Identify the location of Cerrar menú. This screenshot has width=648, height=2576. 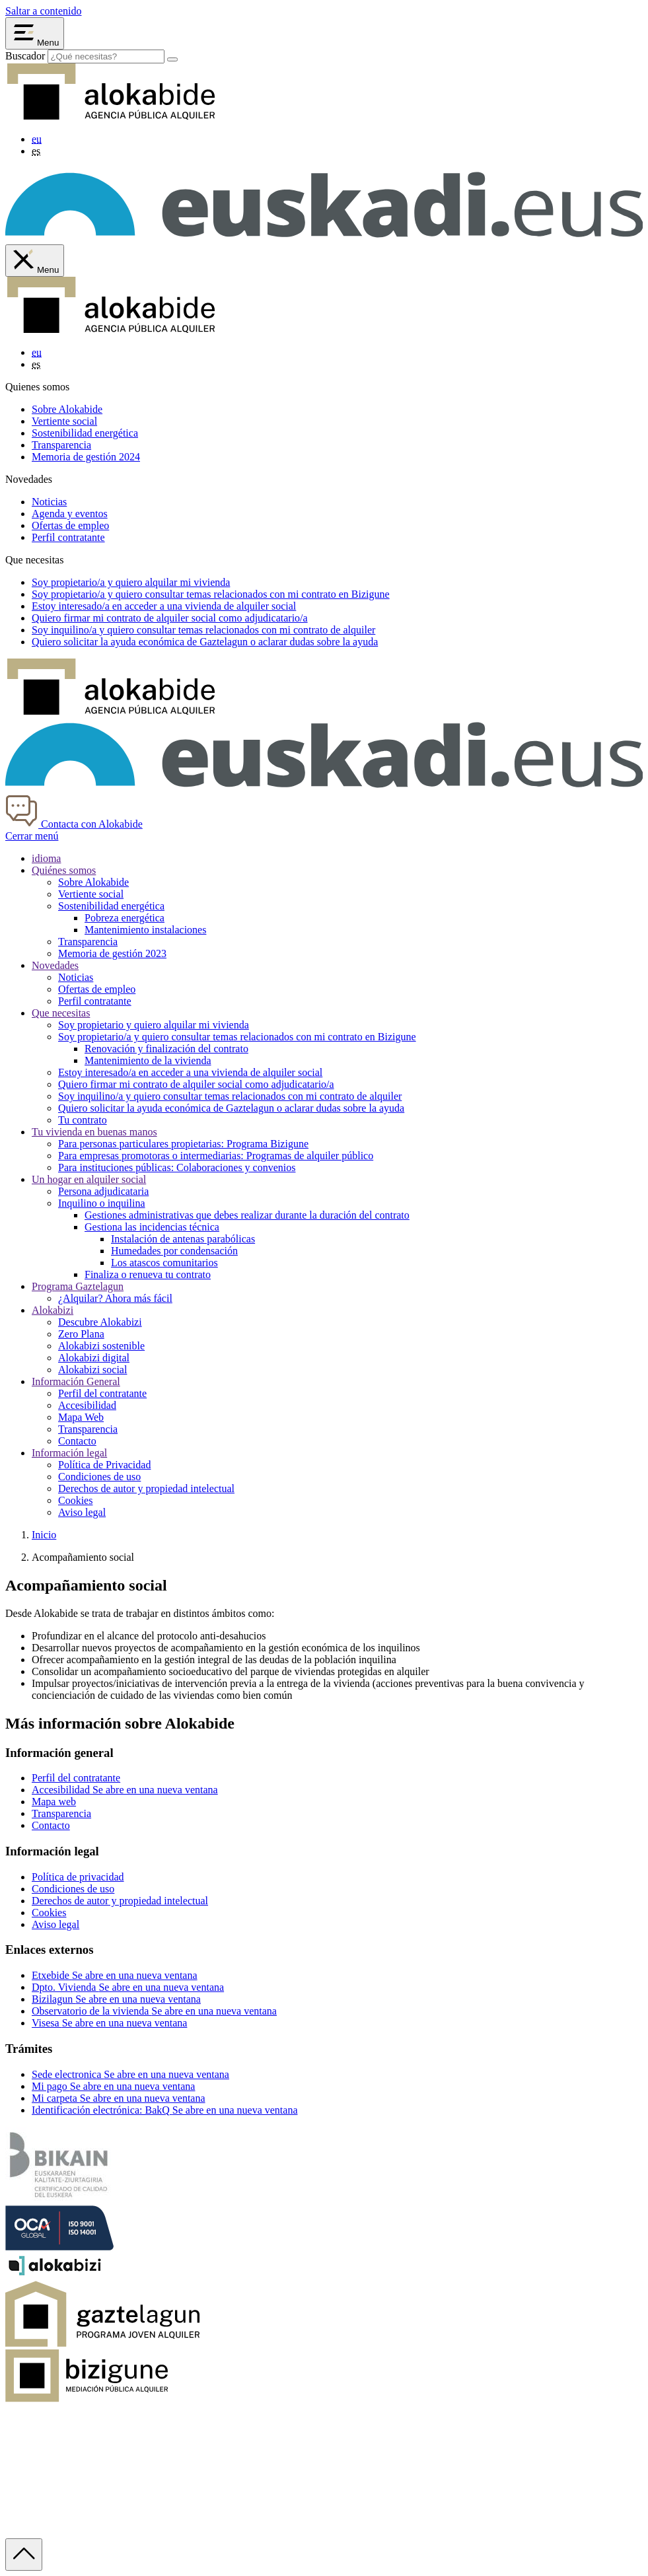
(31, 835).